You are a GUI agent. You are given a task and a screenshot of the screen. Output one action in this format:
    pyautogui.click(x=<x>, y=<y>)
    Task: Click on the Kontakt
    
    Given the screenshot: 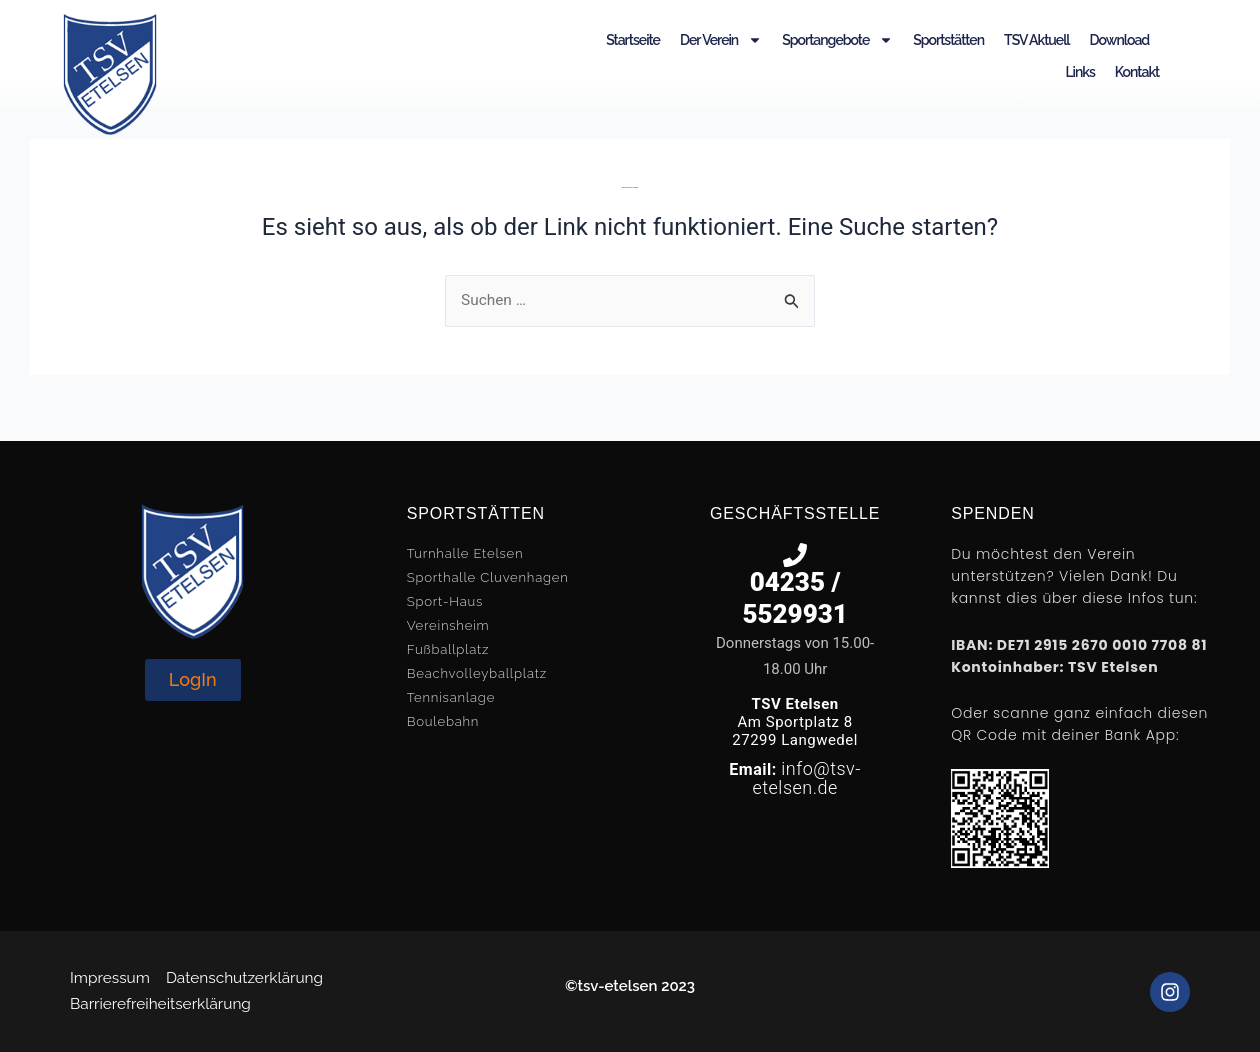 What is the action you would take?
    pyautogui.click(x=1137, y=72)
    